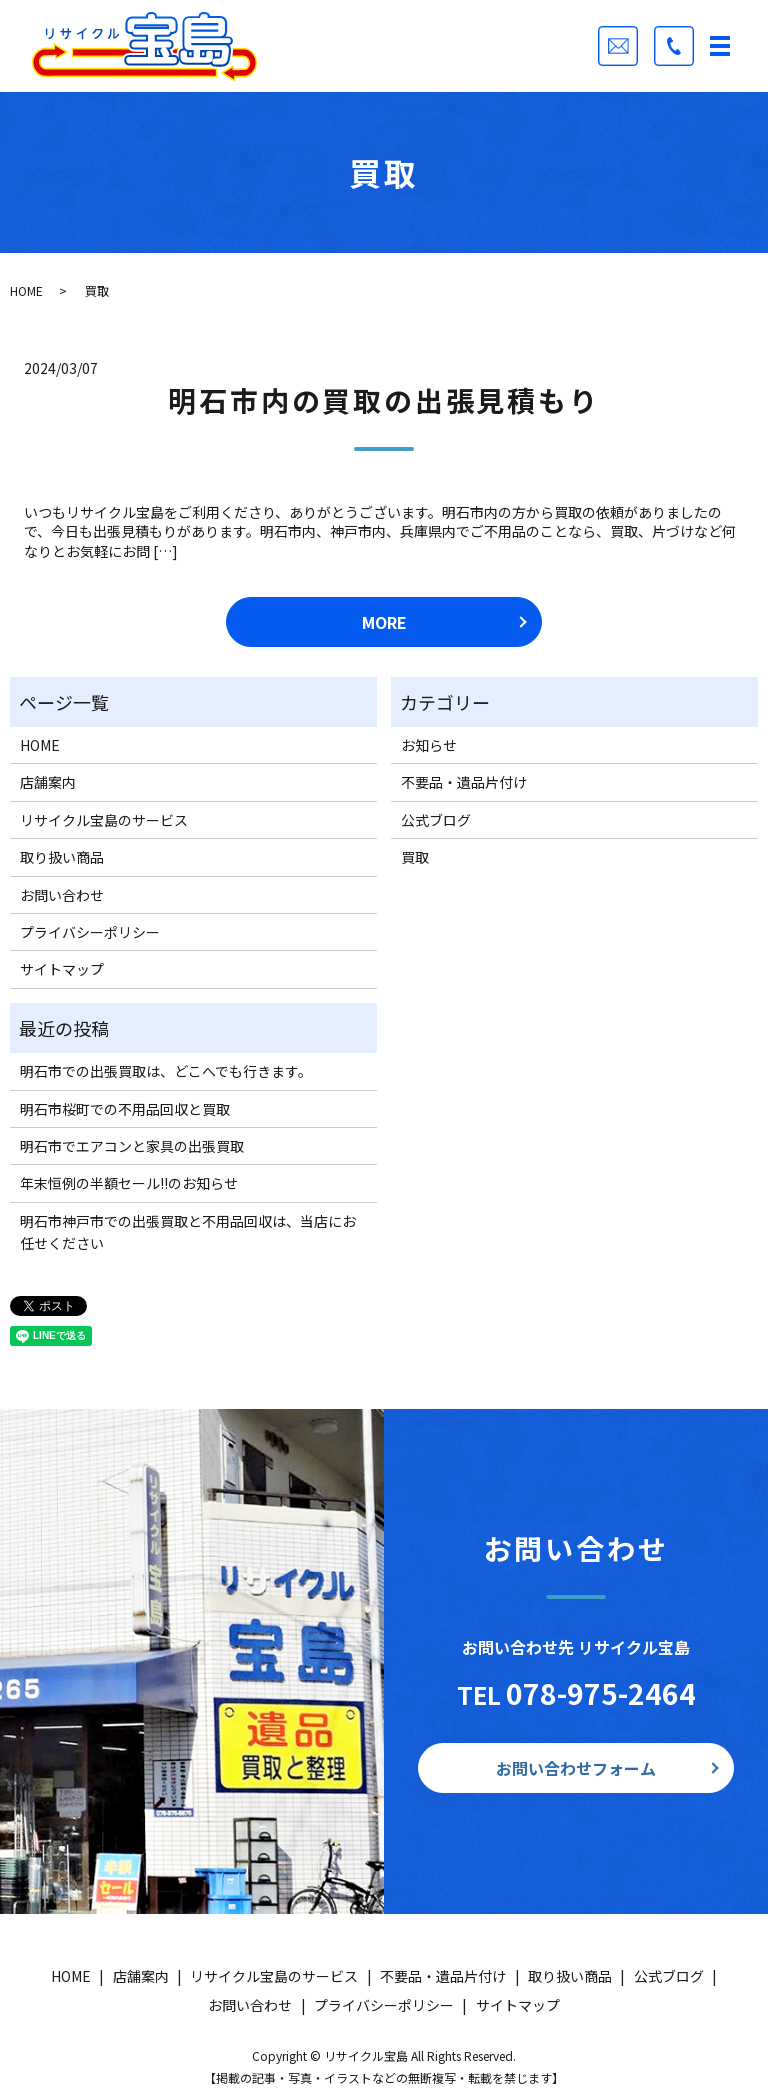 This screenshot has height=2100, width=768. I want to click on 取り扱い商品, so click(62, 857).